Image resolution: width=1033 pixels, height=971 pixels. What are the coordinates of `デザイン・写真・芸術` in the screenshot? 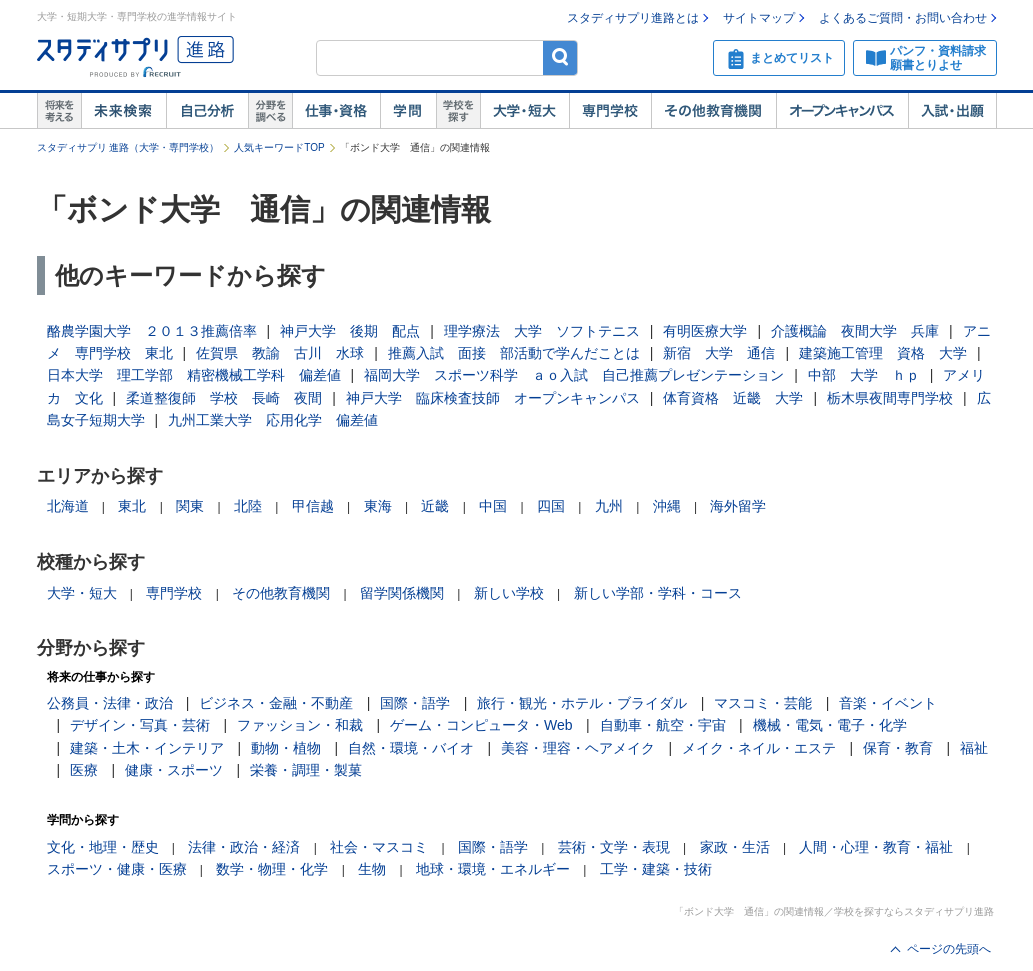 It's located at (140, 725).